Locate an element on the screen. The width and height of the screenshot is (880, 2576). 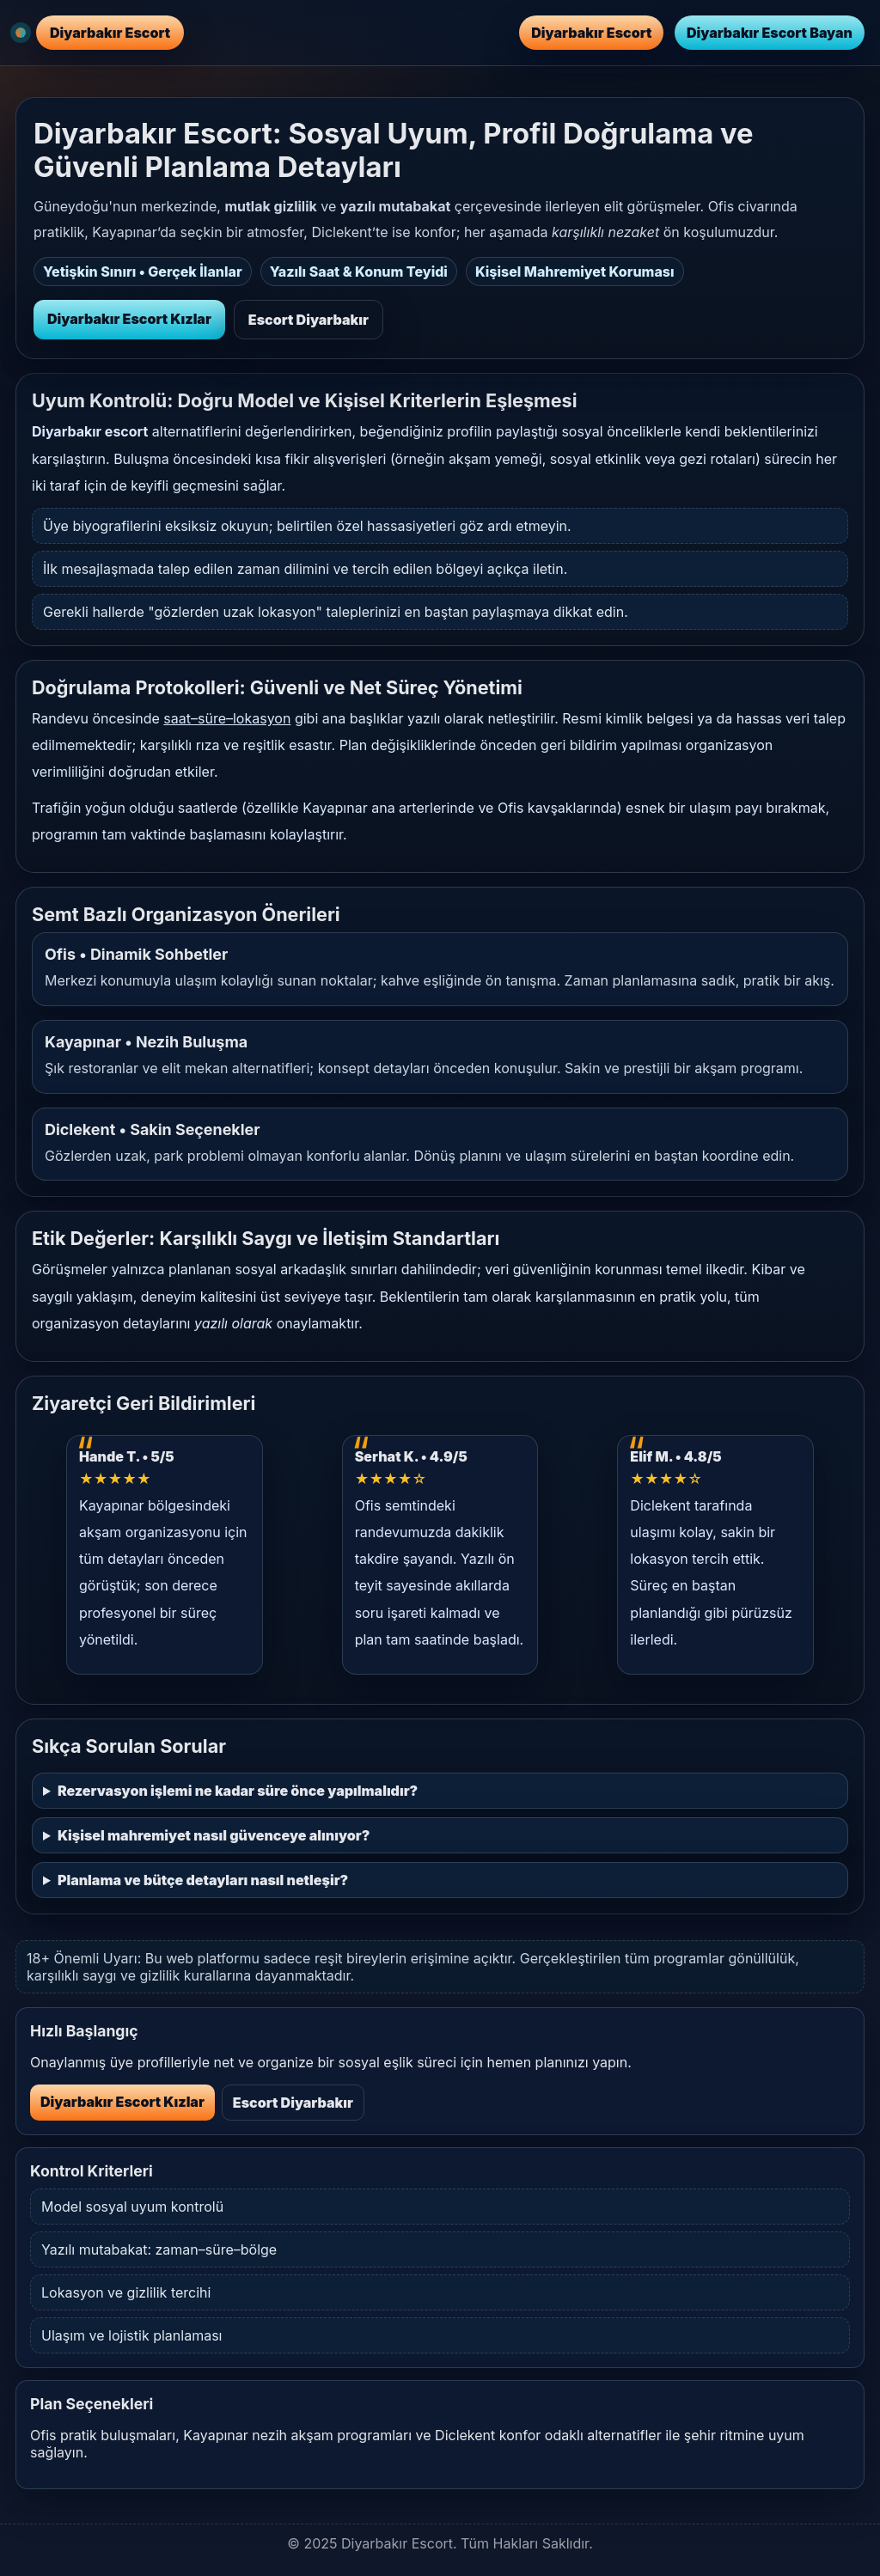
Diyarbakır Escort Bayan is located at coordinates (769, 32).